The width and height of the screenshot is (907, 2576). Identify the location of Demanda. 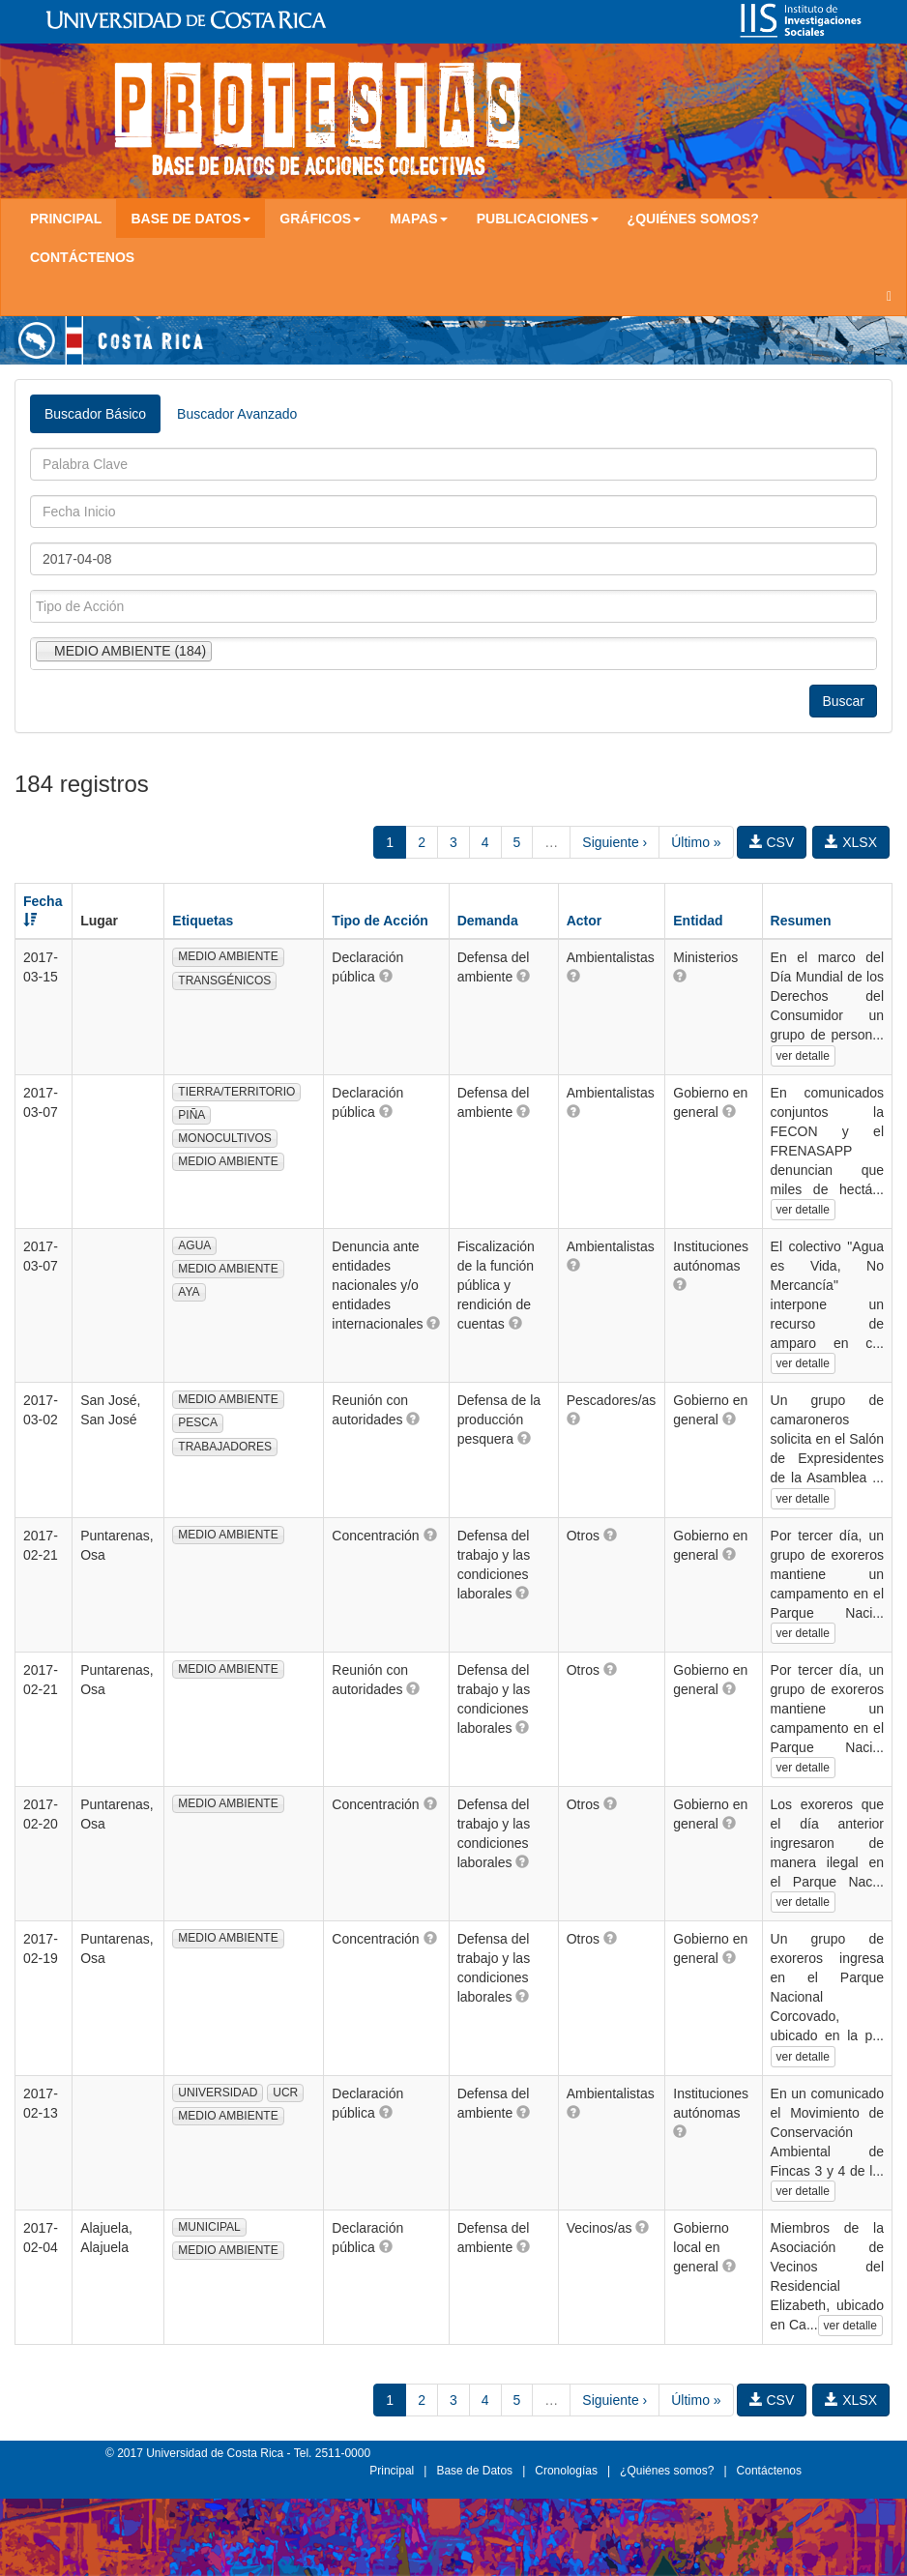
(487, 920).